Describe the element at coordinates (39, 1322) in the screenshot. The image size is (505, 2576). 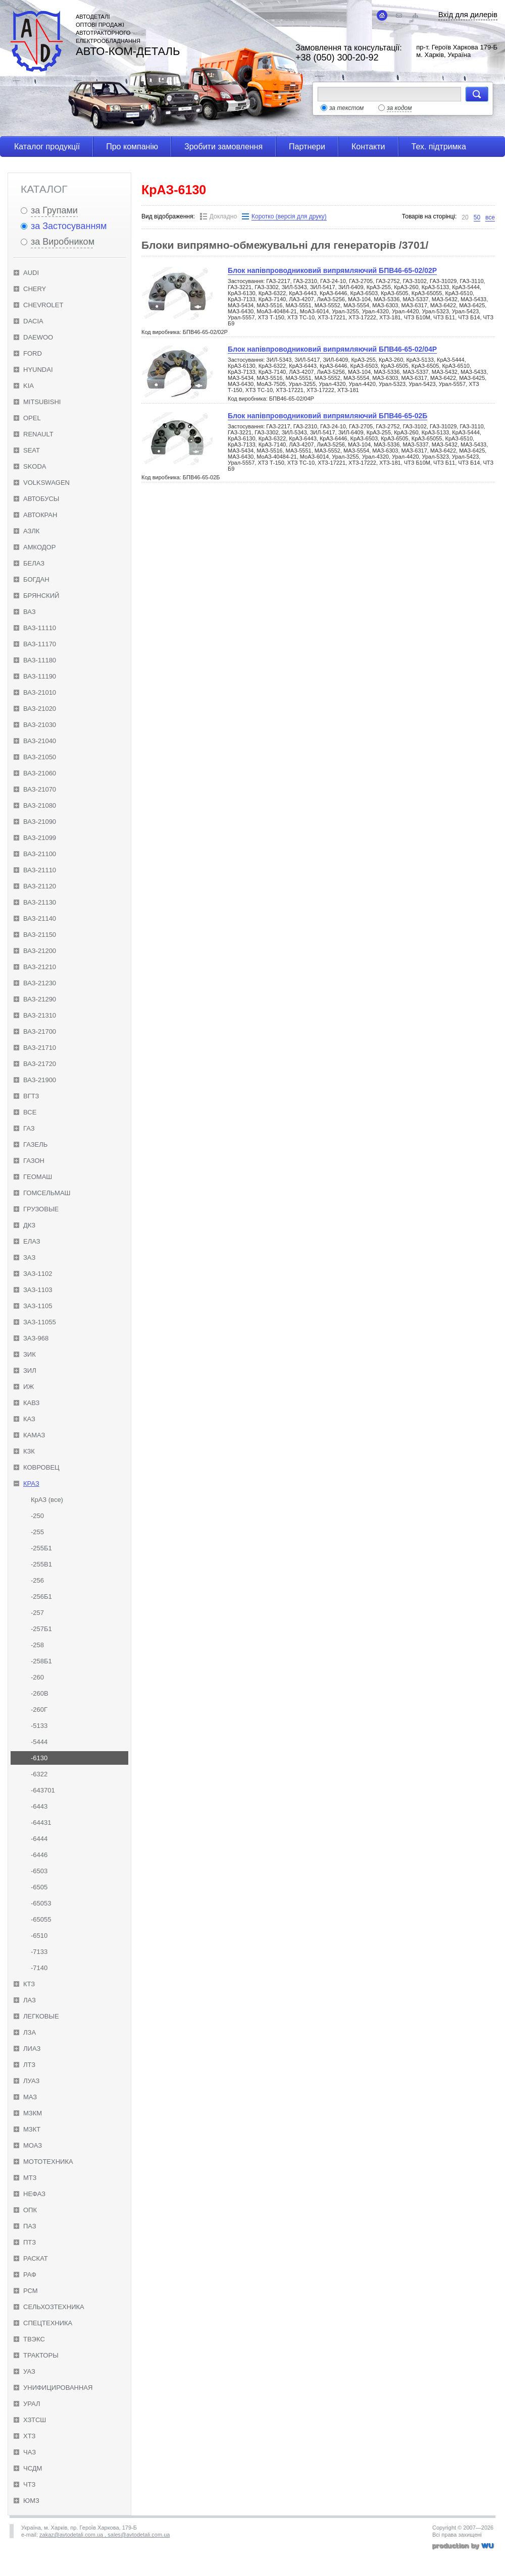
I see `ЗАЗ-11055` at that location.